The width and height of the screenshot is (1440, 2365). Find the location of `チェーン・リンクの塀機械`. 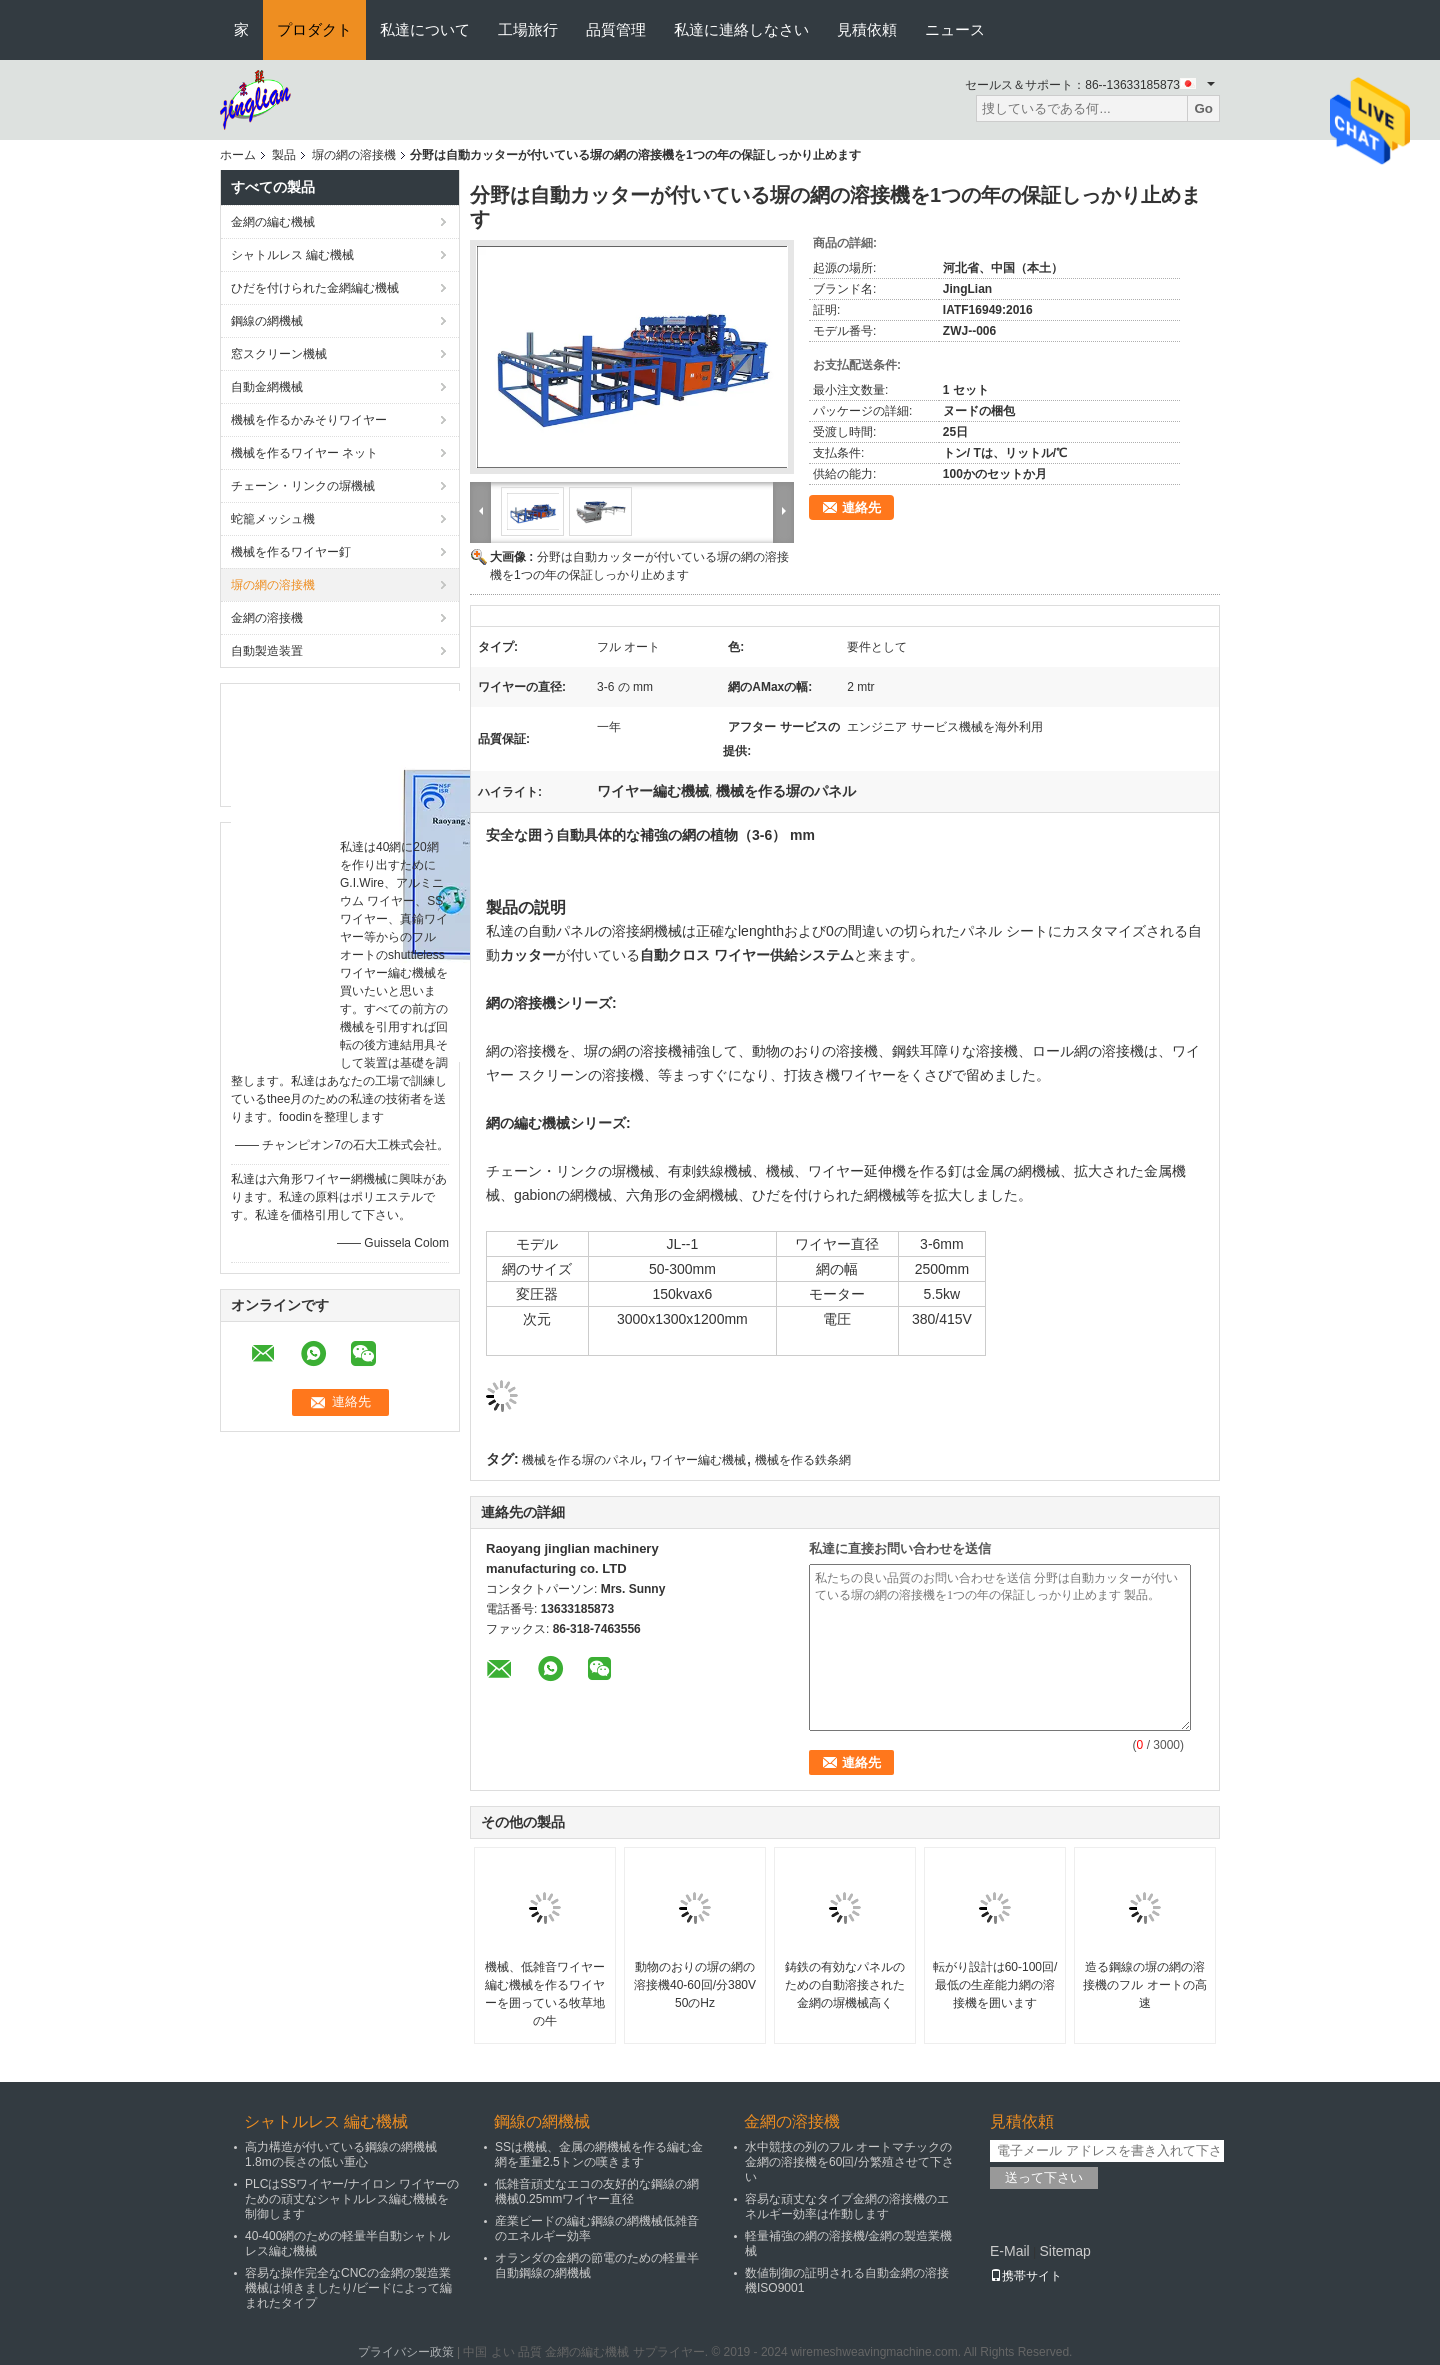

チェーン・リンクの塀機械 is located at coordinates (303, 486).